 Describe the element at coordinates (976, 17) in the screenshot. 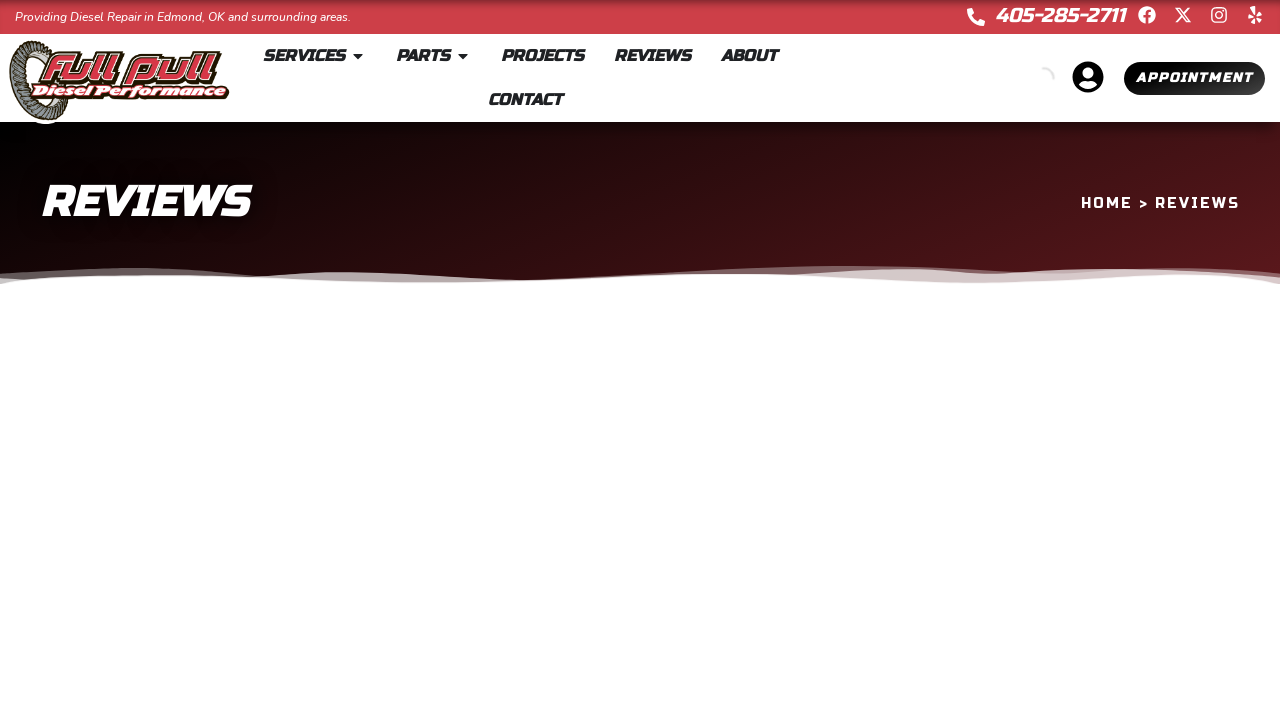

I see `[405-285-2711]` at that location.